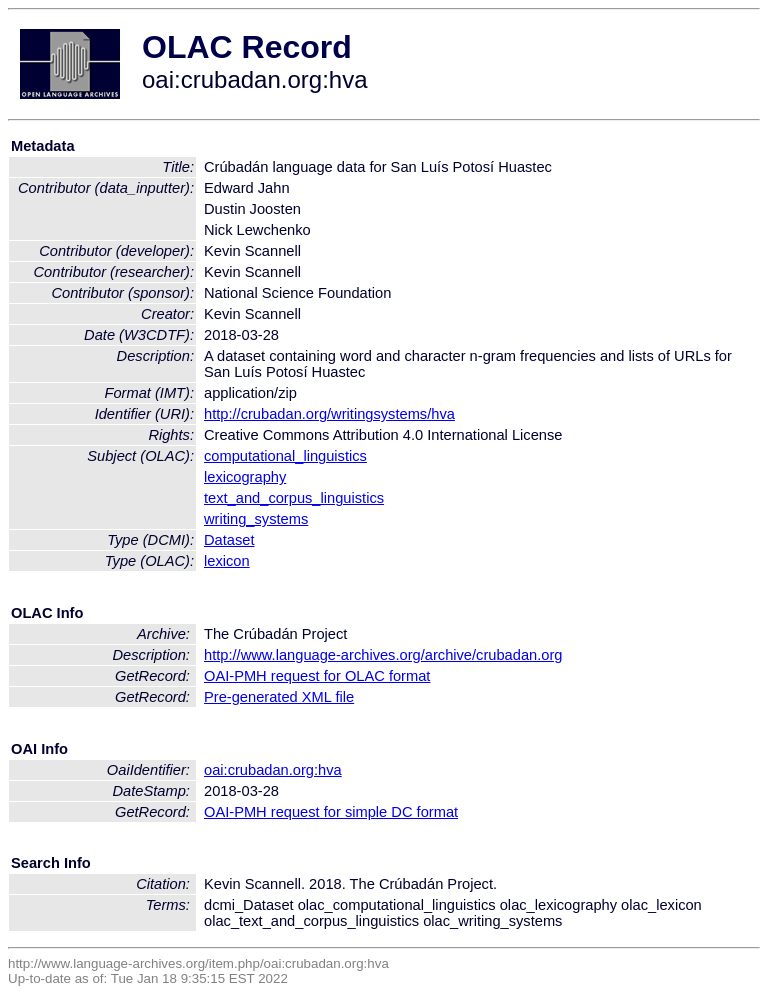 Image resolution: width=768 pixels, height=994 pixels. I want to click on Pre-generated XML file, so click(279, 697).